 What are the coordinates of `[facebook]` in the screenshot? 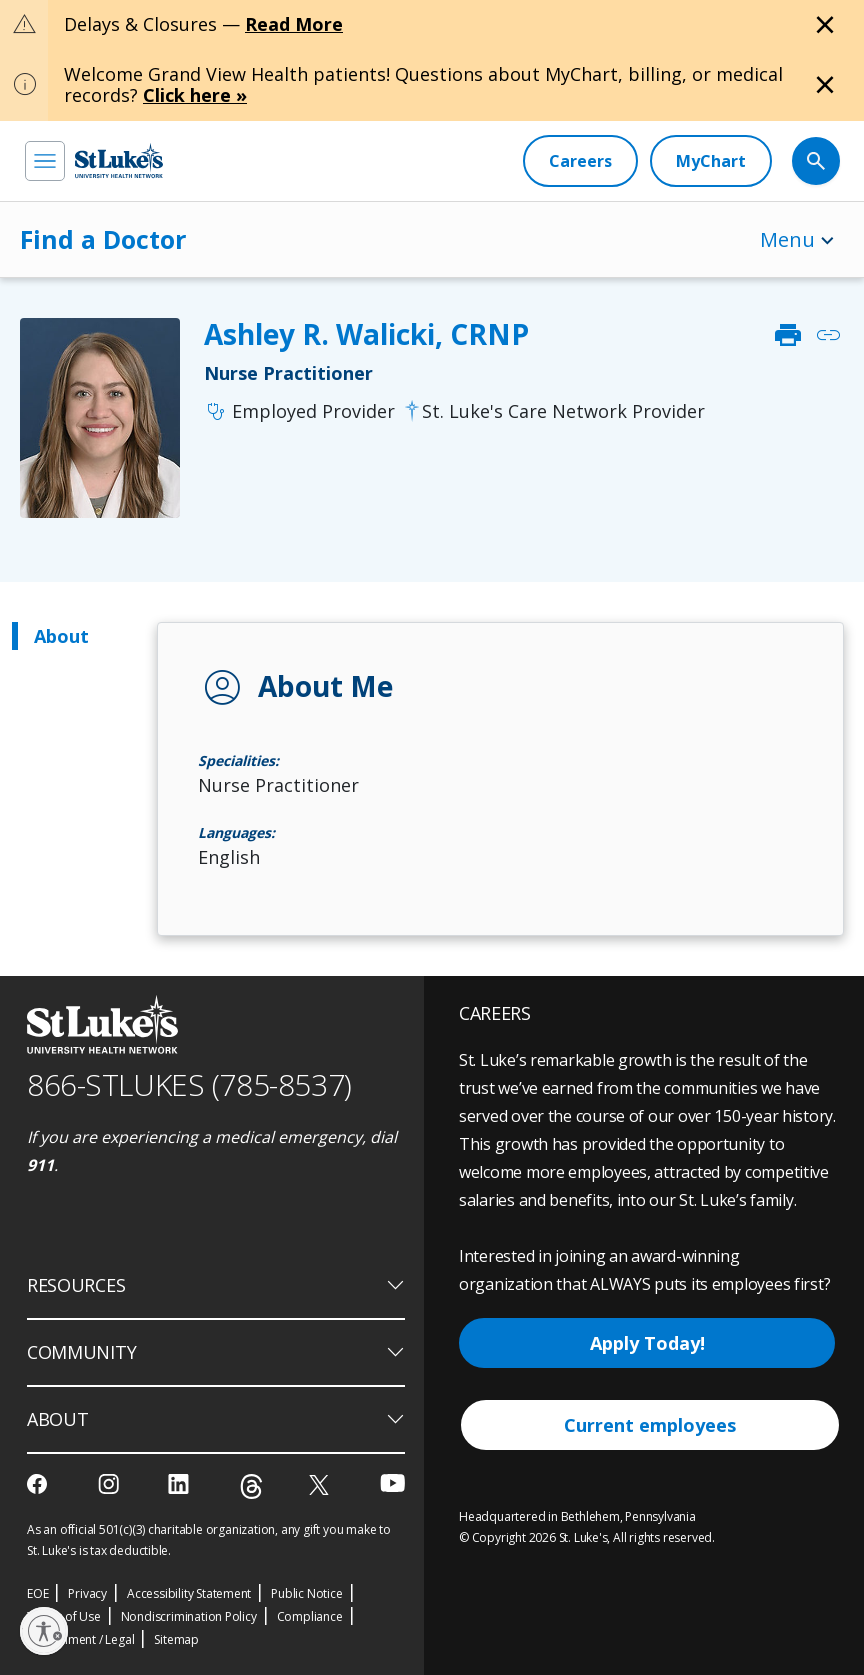 It's located at (39, 1484).